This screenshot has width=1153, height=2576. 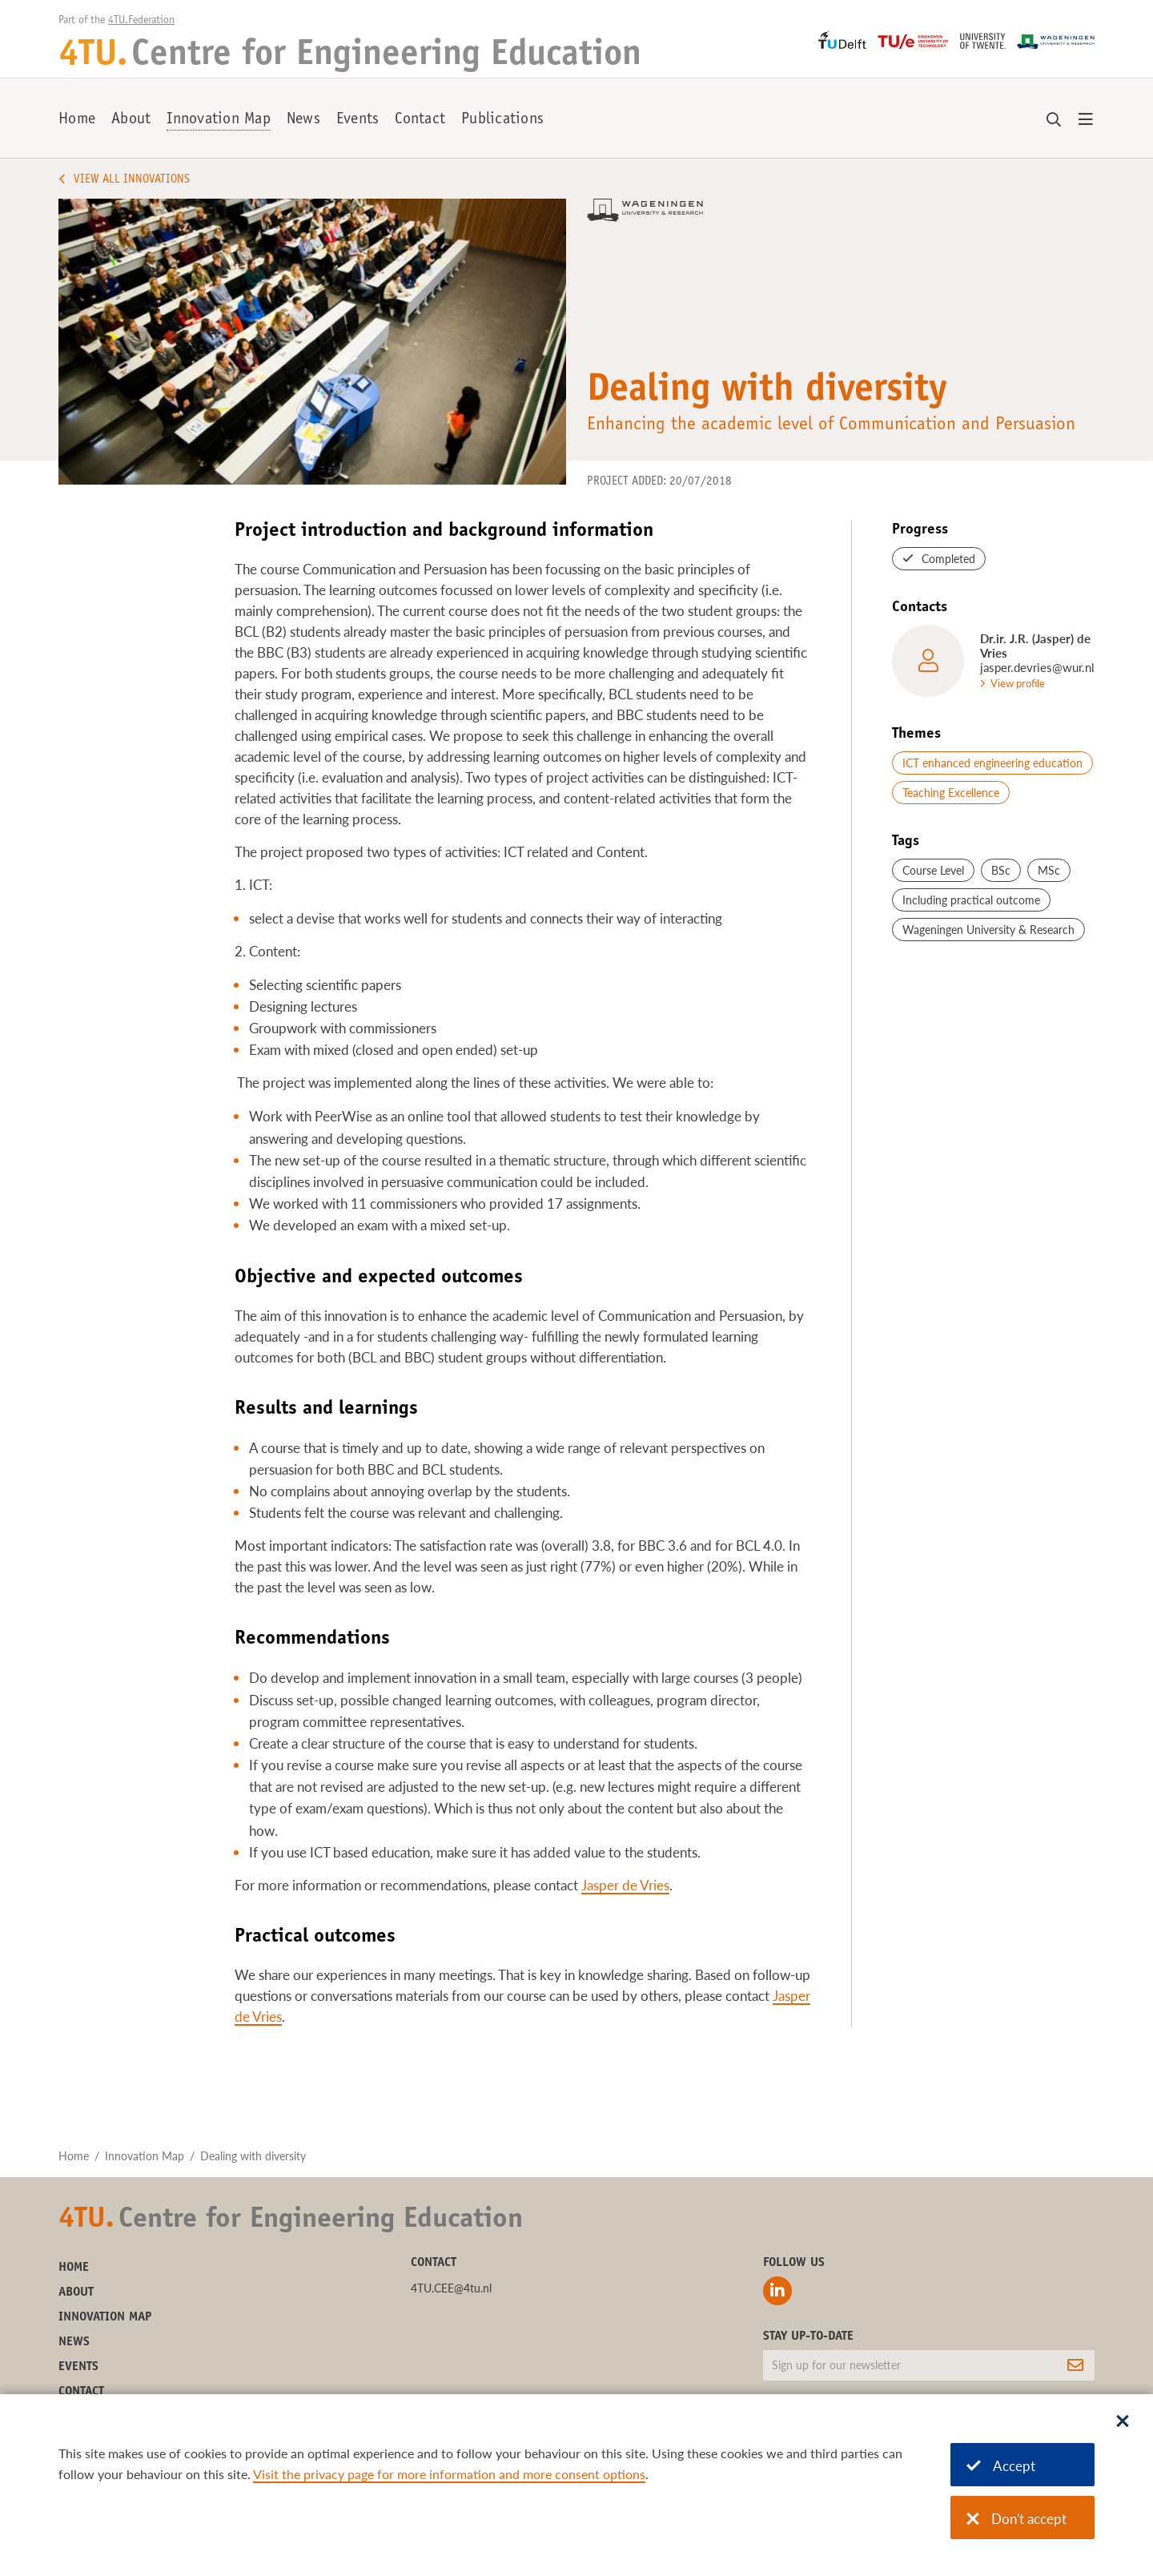 What do you see at coordinates (449, 2473) in the screenshot?
I see `Visit the privacy page for more information and more consent options` at bounding box center [449, 2473].